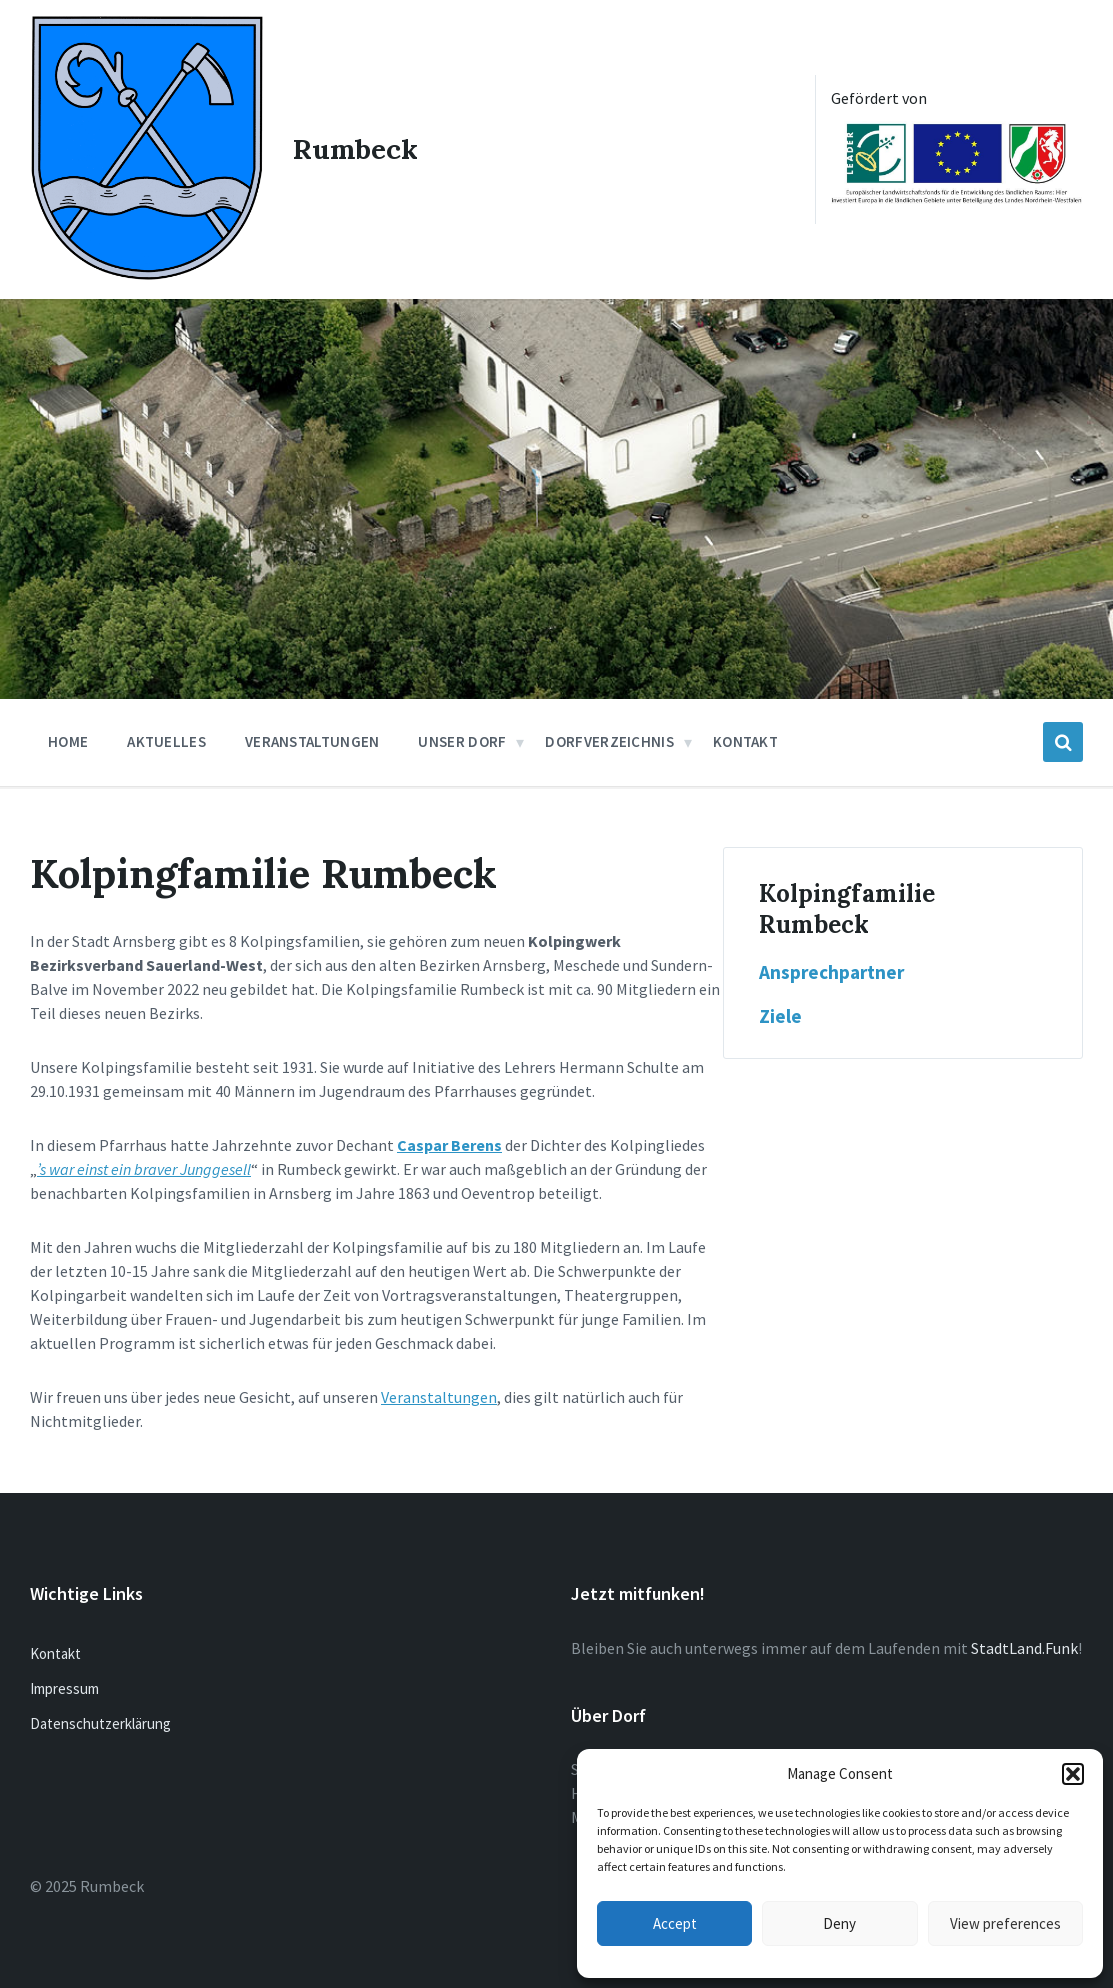 This screenshot has height=1988, width=1113. Describe the element at coordinates (355, 149) in the screenshot. I see `Rumbeck` at that location.